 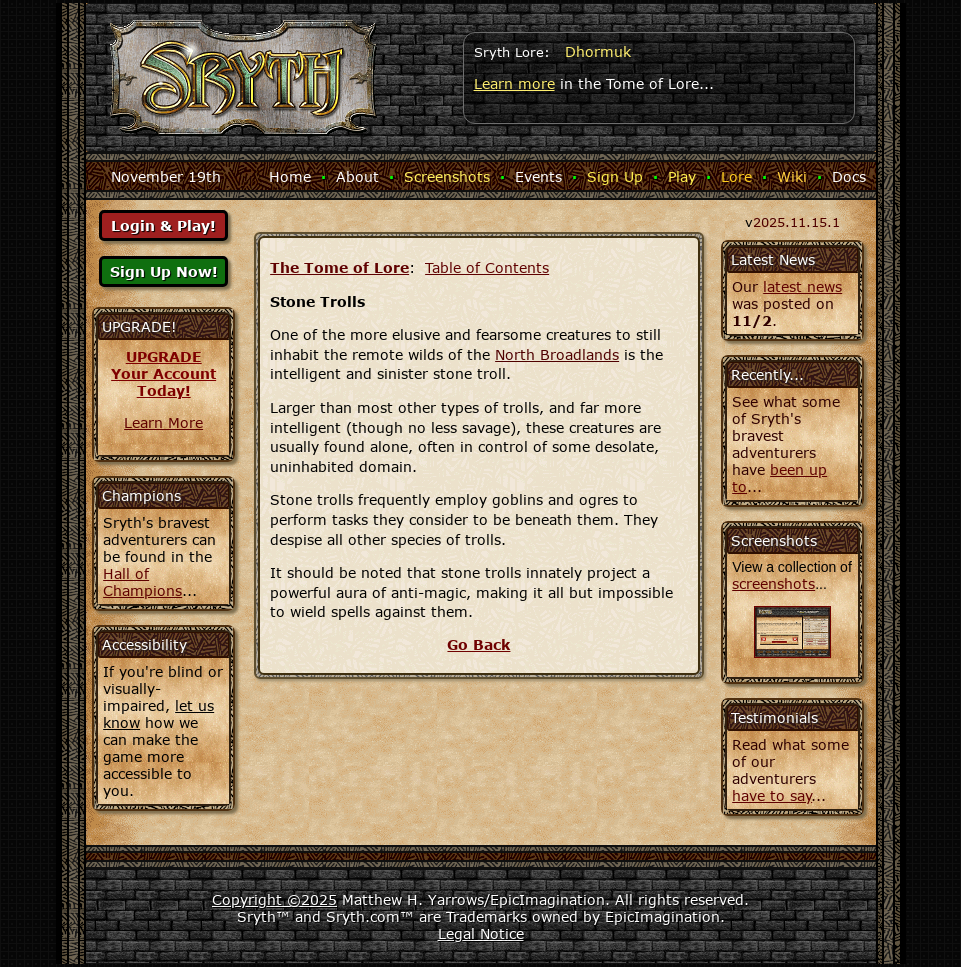 What do you see at coordinates (802, 286) in the screenshot?
I see `latest news` at bounding box center [802, 286].